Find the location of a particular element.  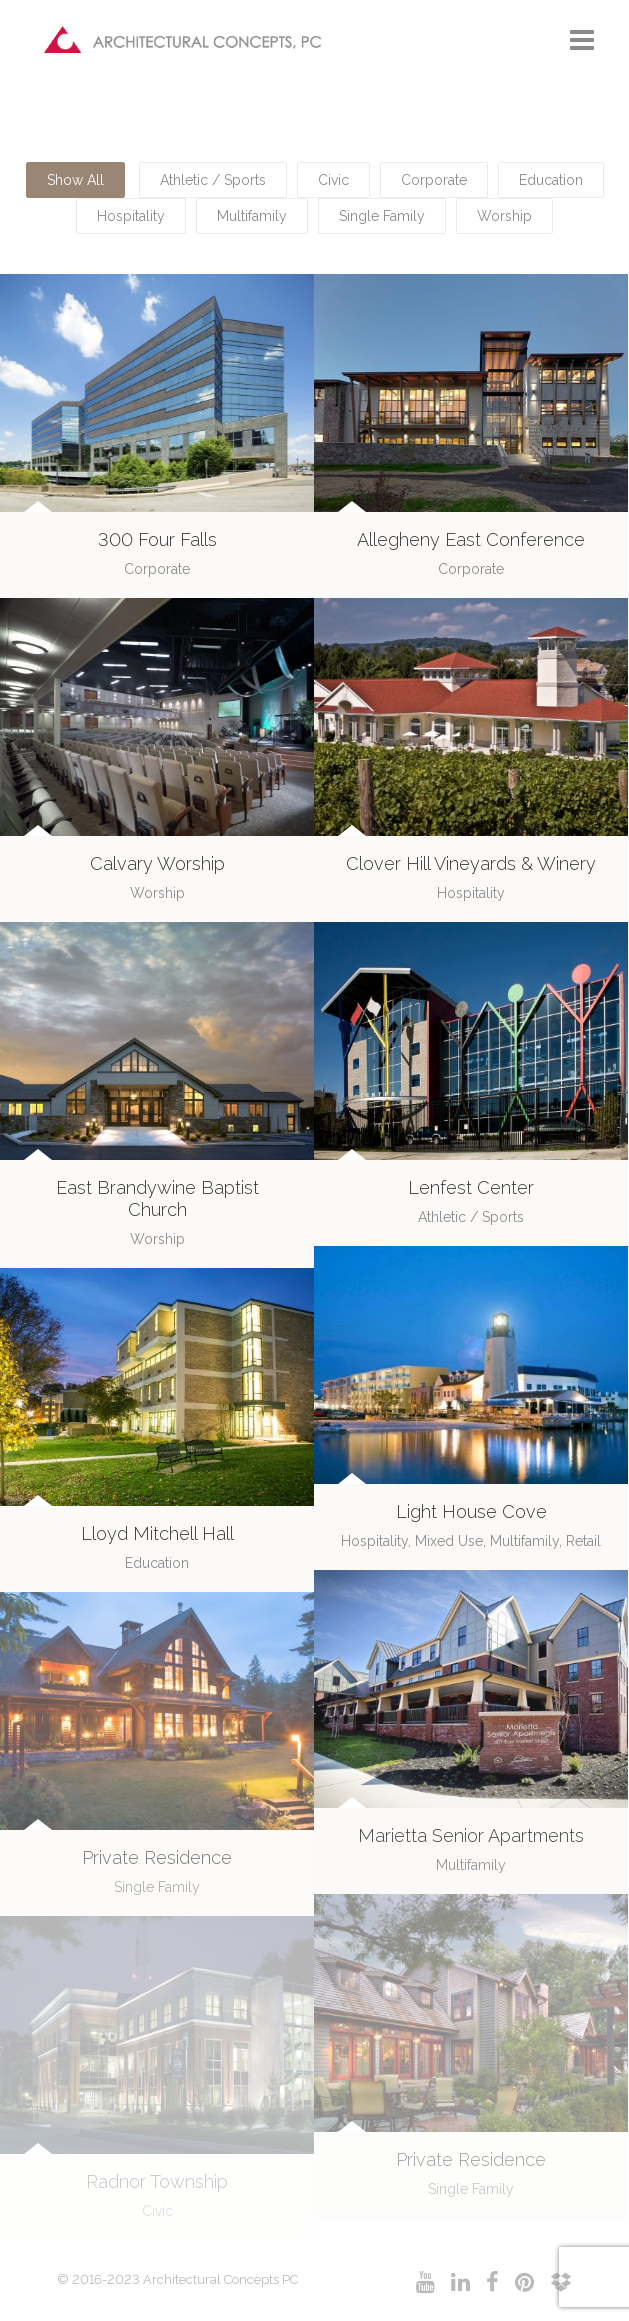

Marietta Senior Apartments is located at coordinates (471, 1835).